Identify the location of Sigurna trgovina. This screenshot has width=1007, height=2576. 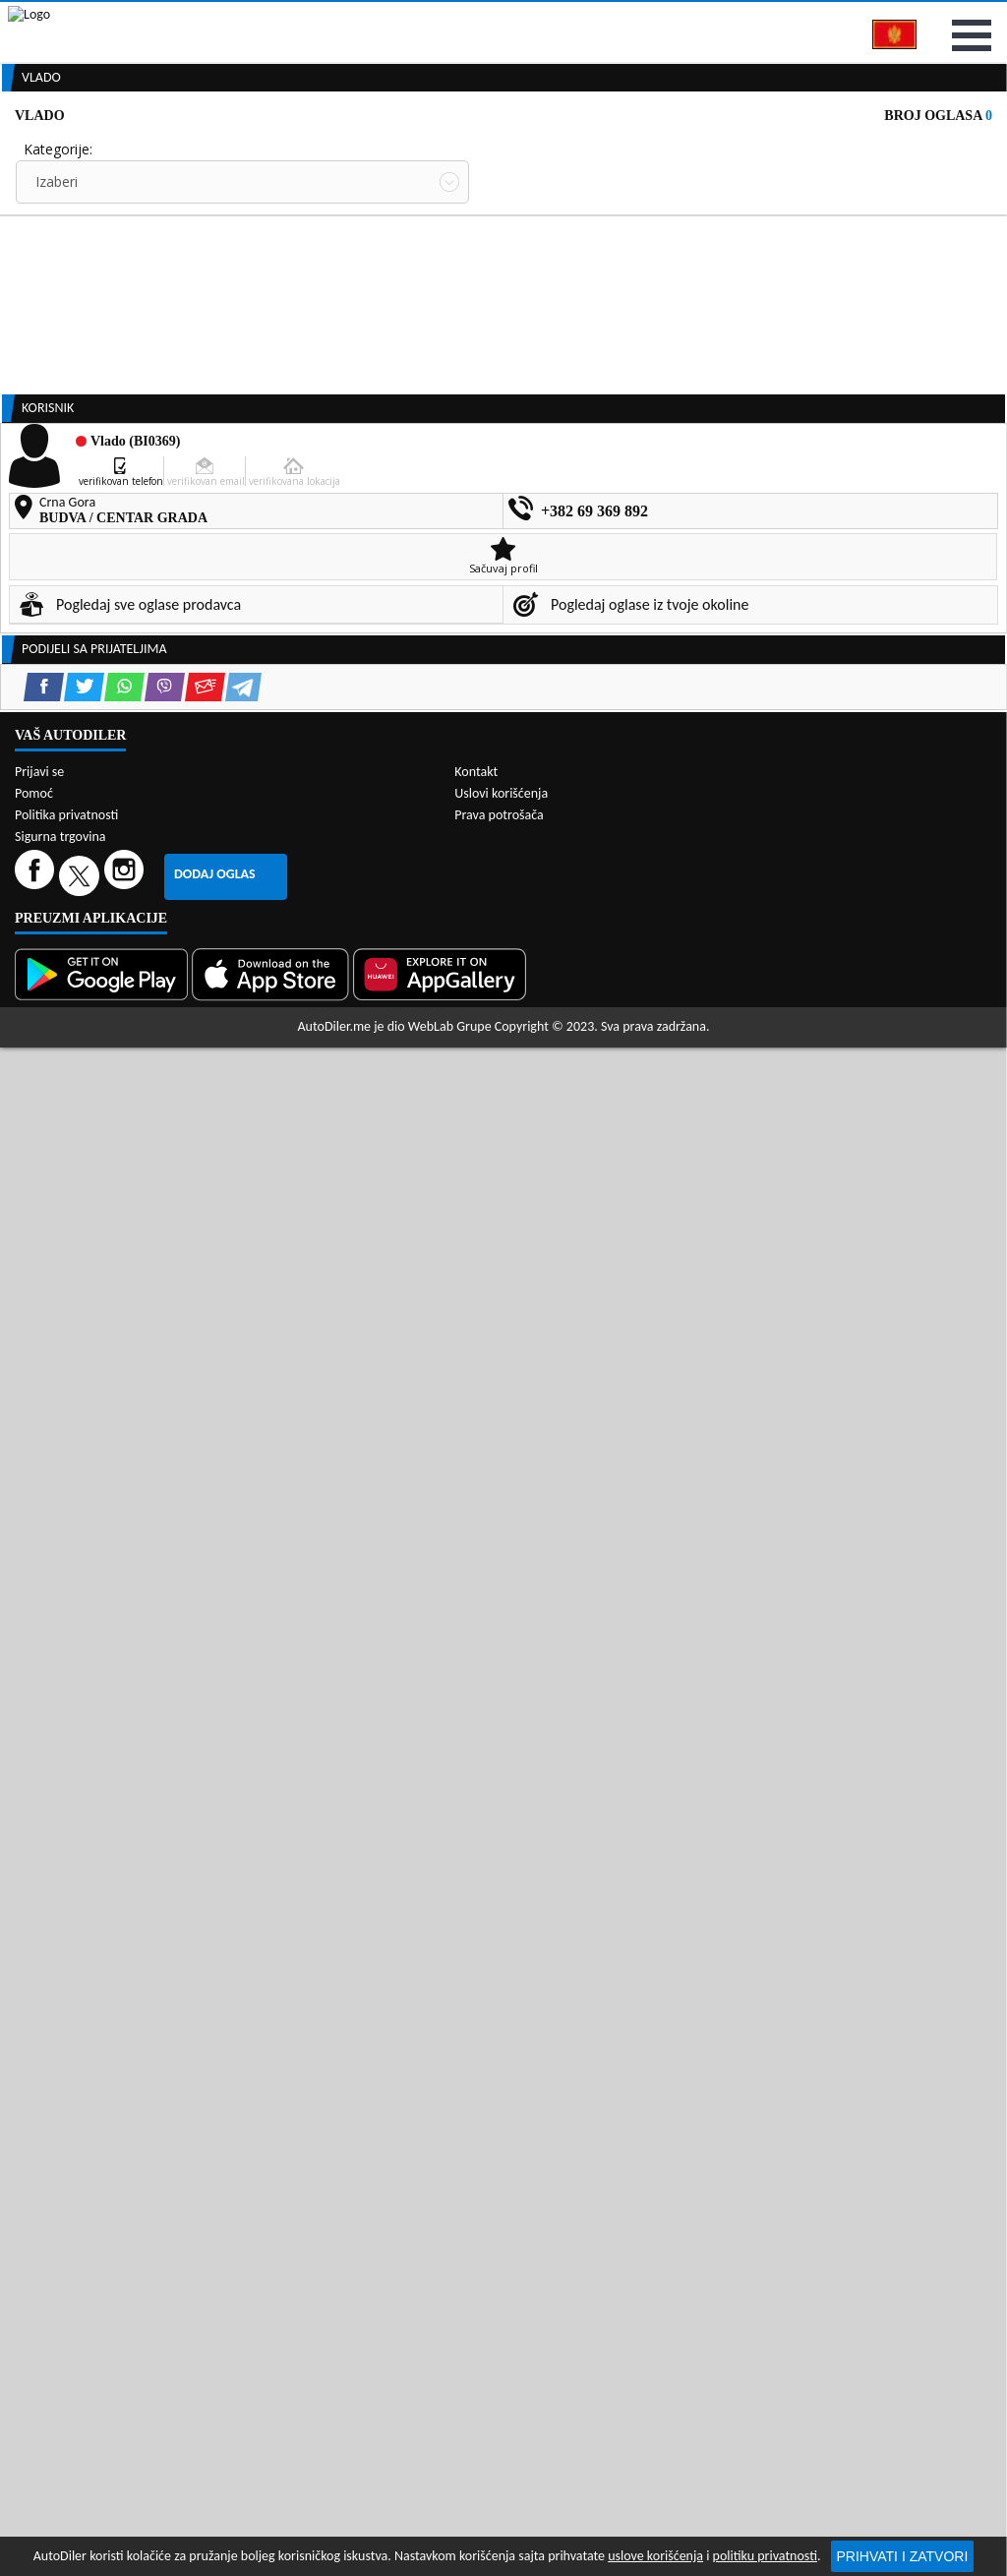
(60, 2119).